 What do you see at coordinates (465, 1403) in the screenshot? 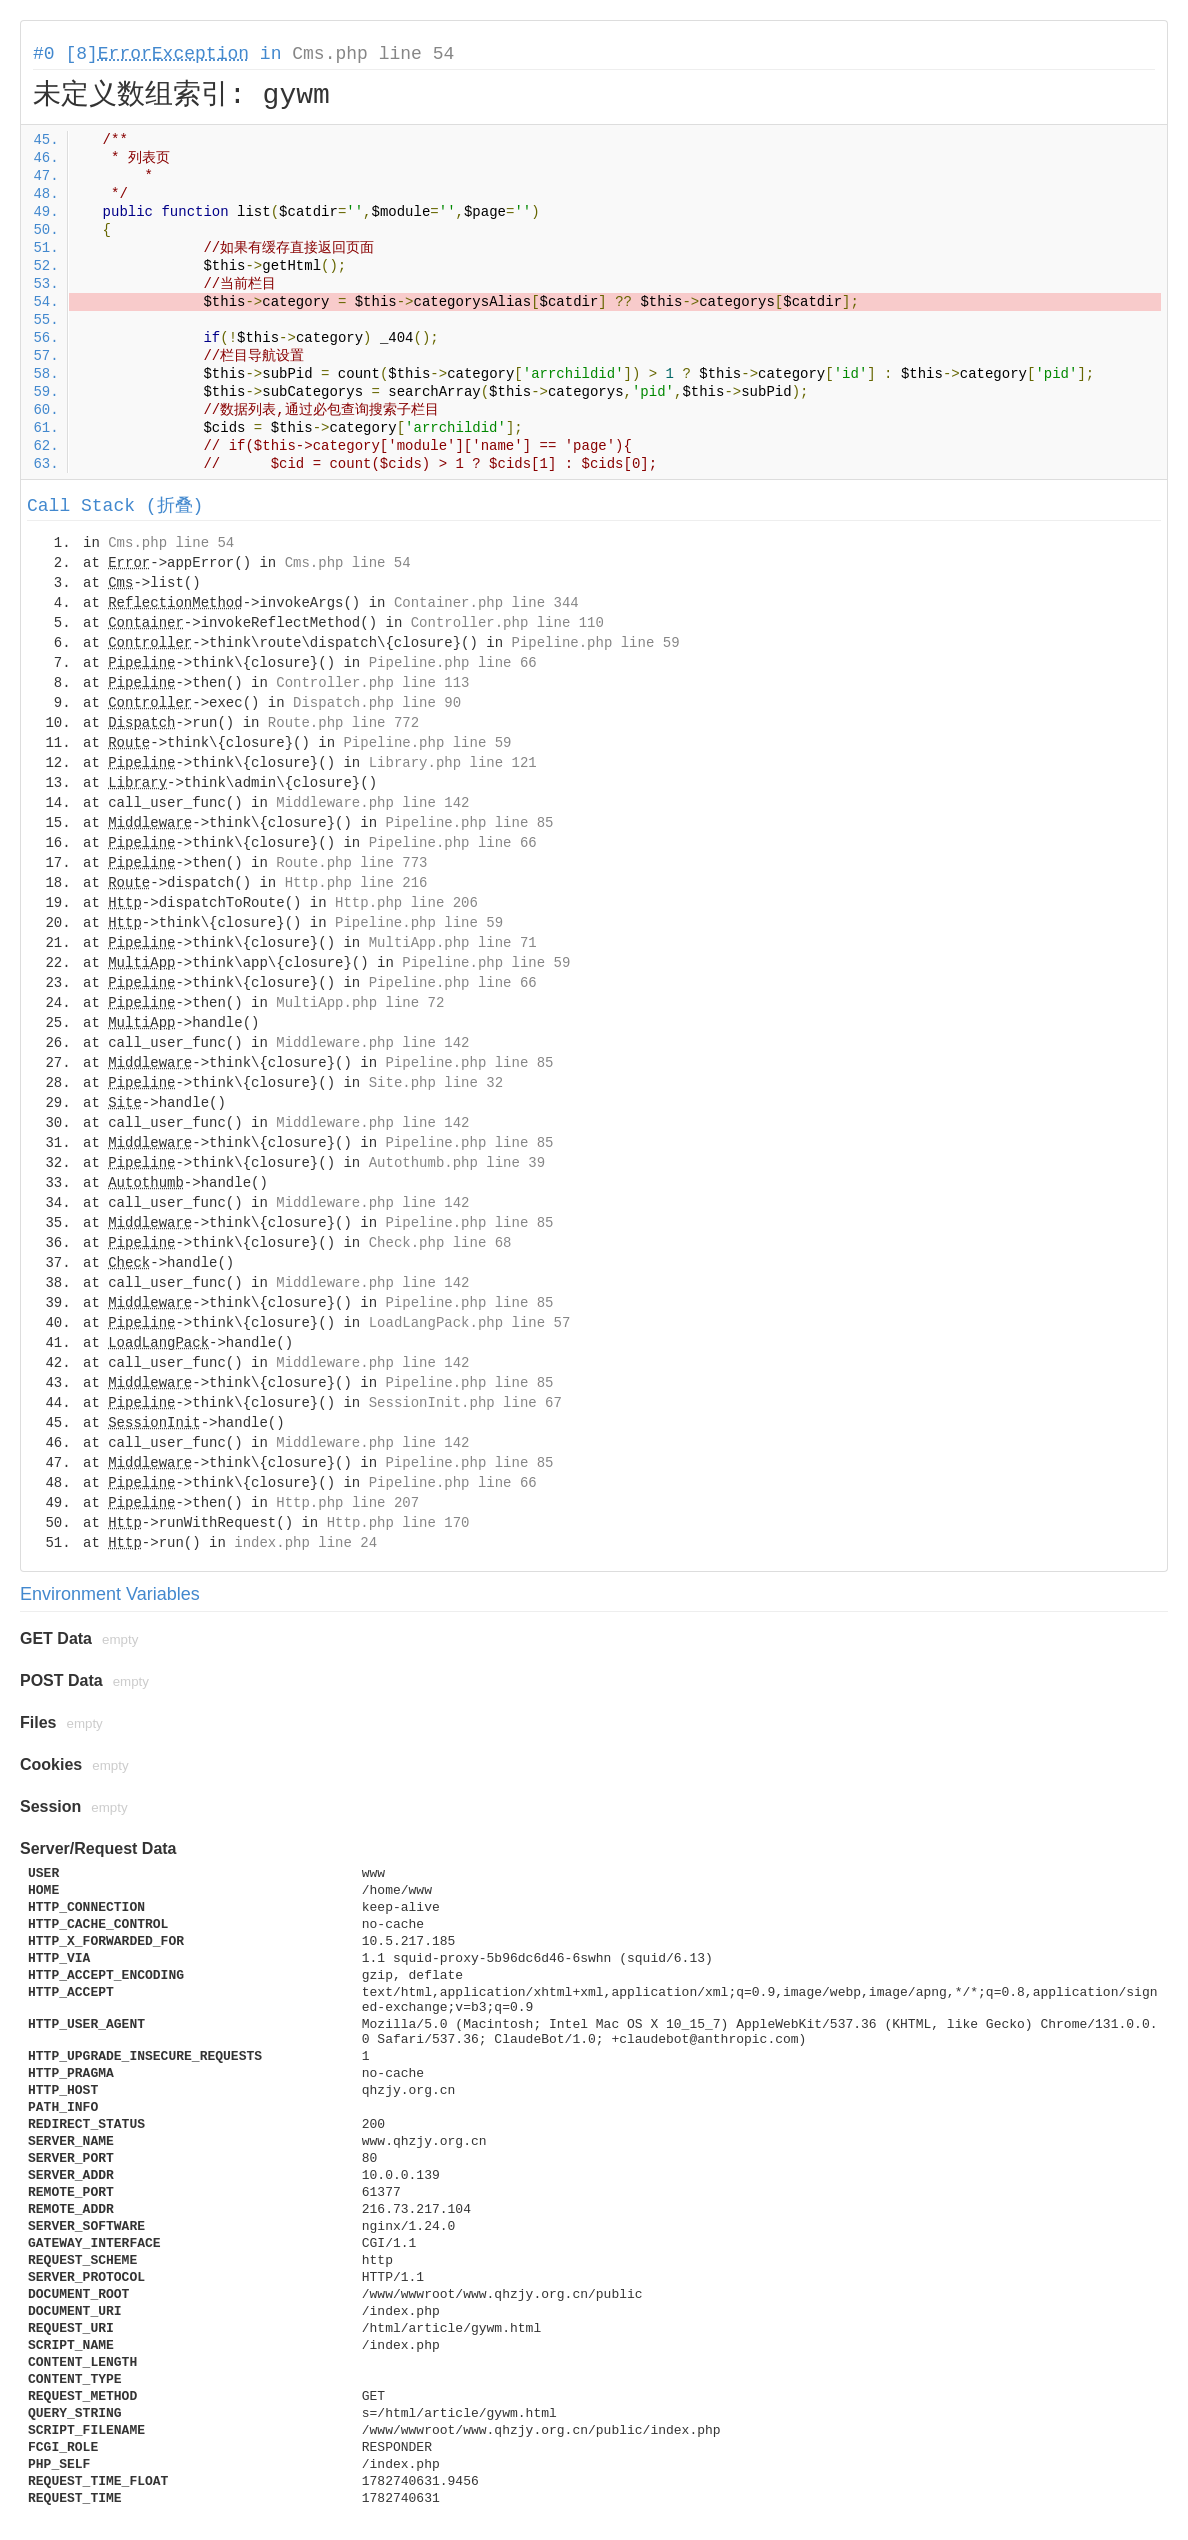
I see `SessionInit.php line 67` at bounding box center [465, 1403].